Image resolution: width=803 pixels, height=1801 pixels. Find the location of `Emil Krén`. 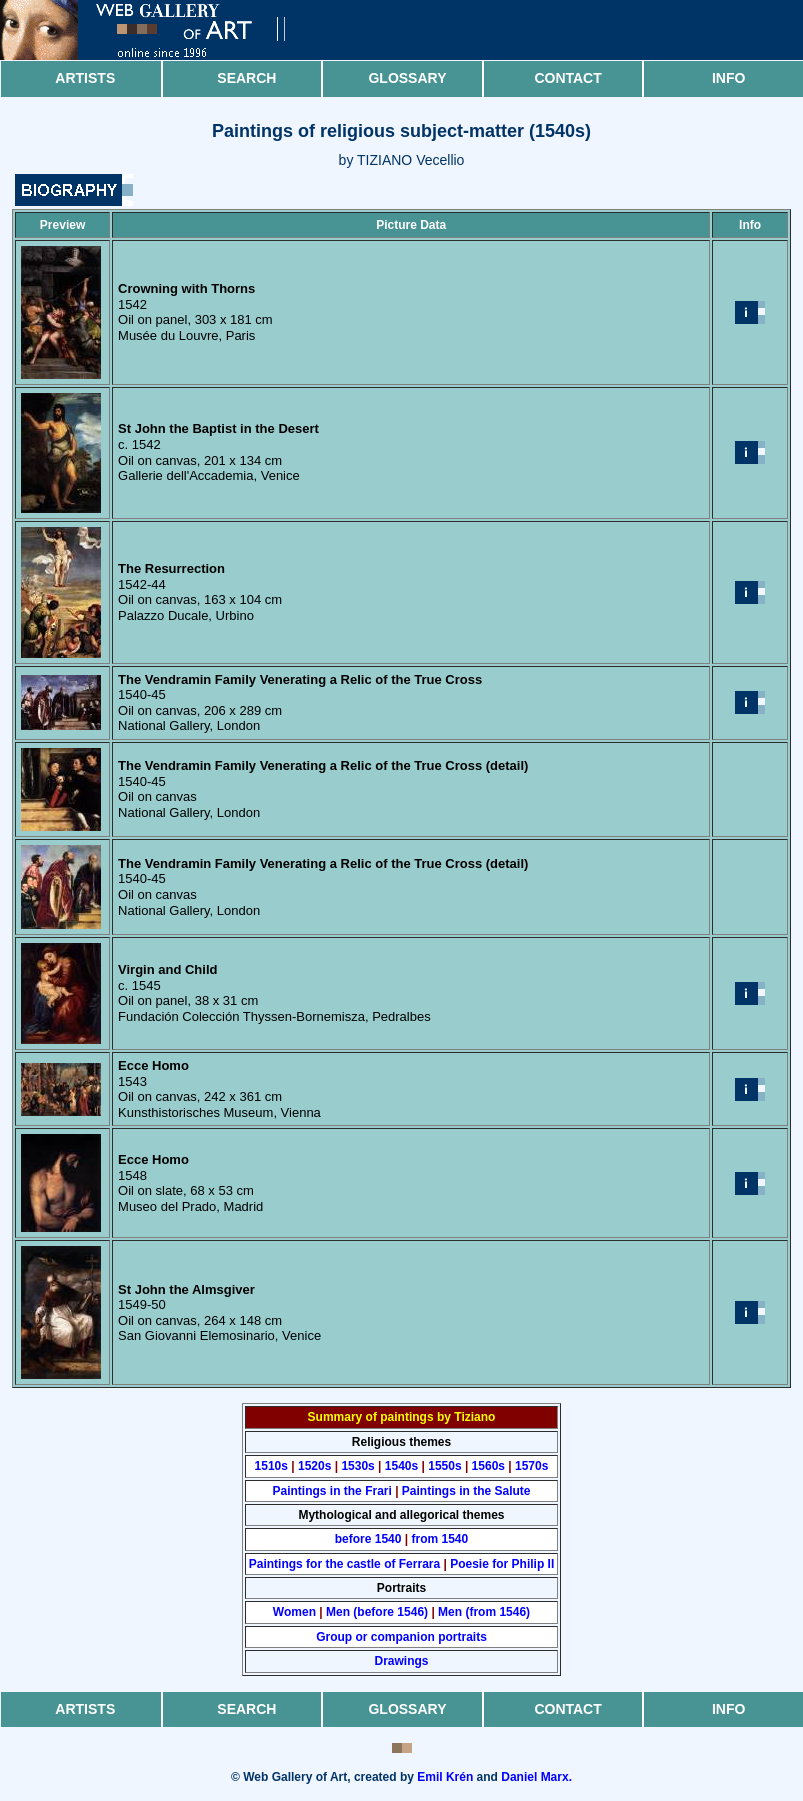

Emil Krén is located at coordinates (445, 1777).